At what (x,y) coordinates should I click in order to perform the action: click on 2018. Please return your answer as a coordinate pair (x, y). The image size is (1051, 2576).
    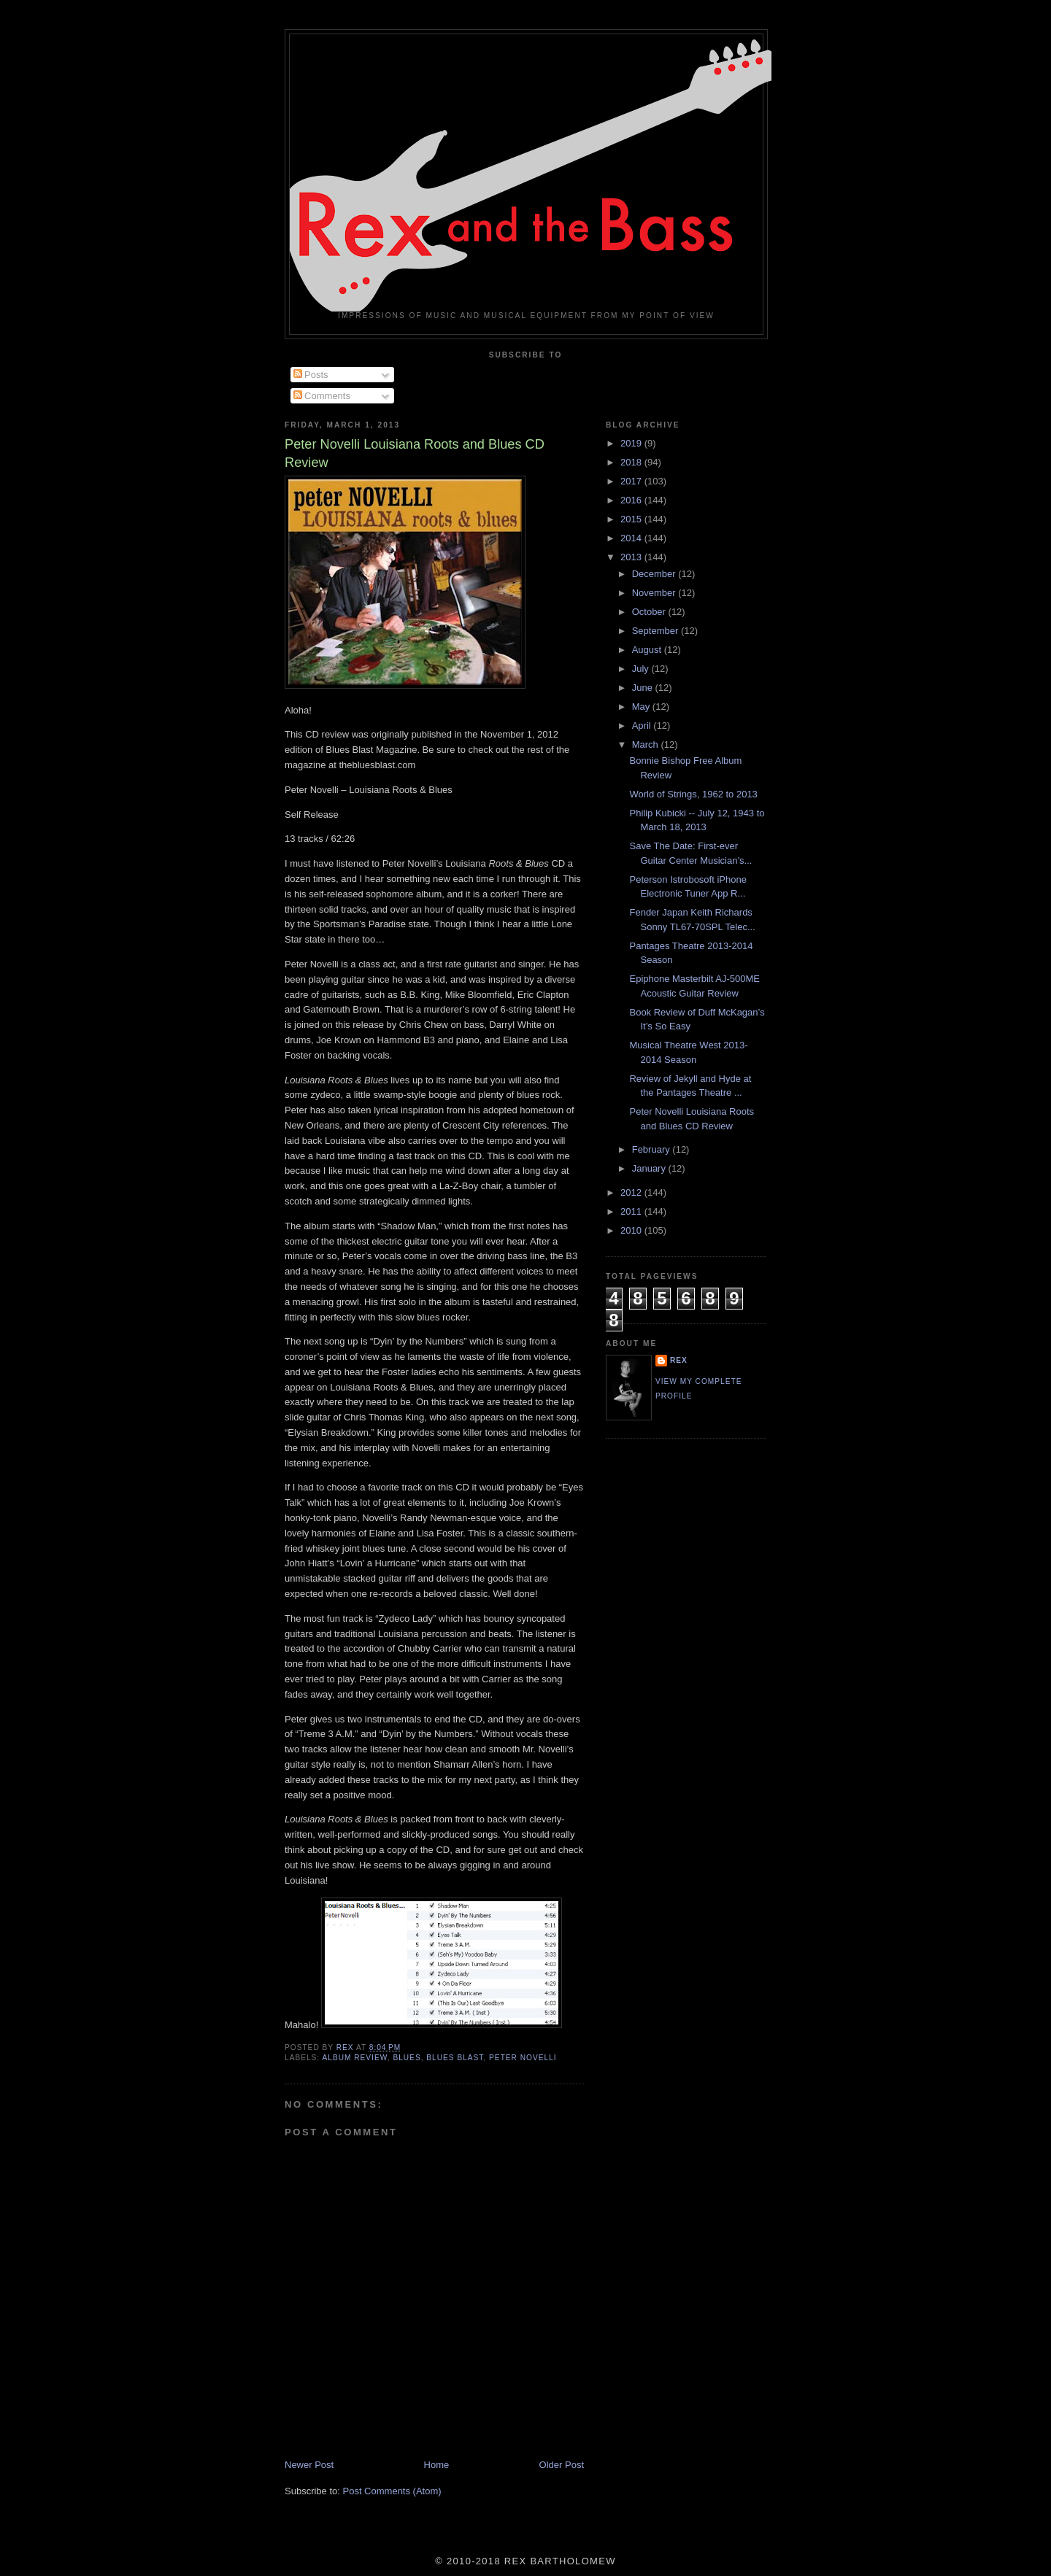
    Looking at the image, I should click on (632, 462).